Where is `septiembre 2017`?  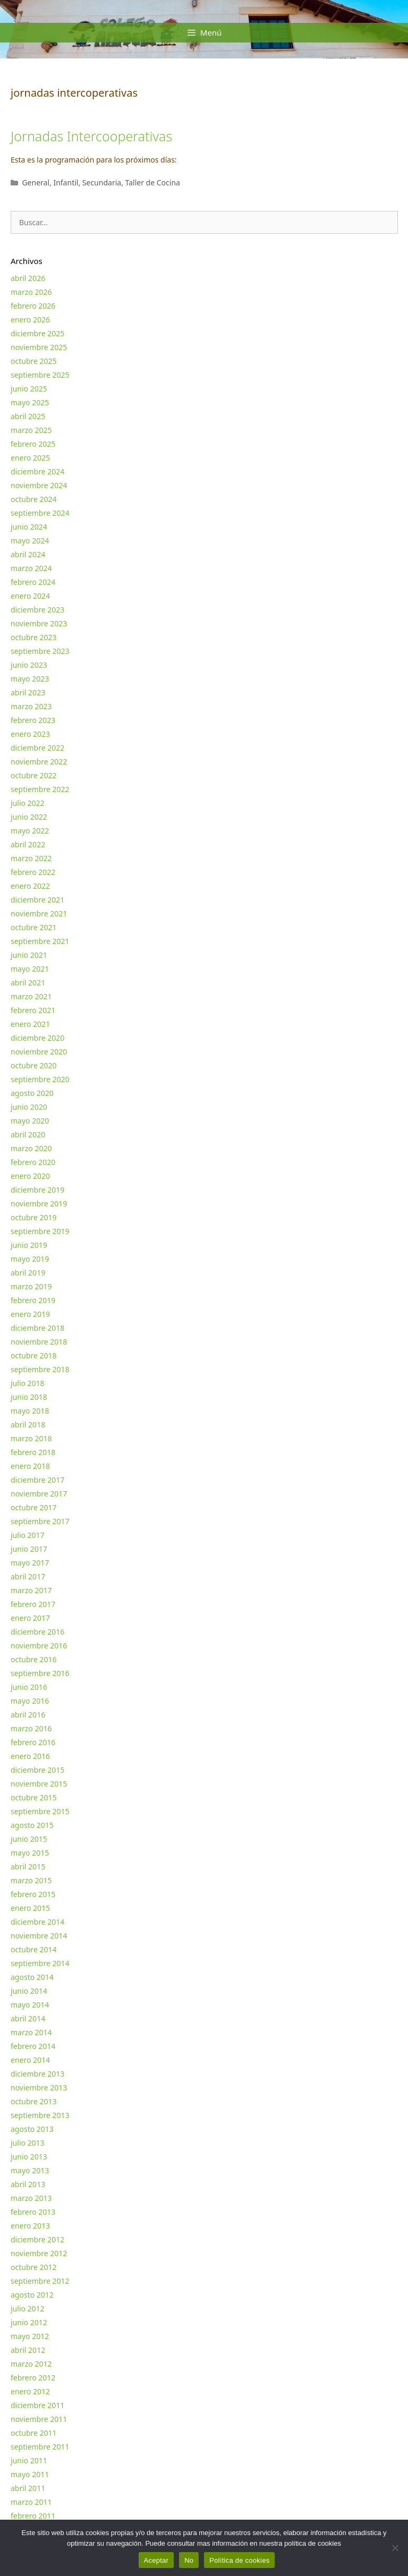
septiembre 2017 is located at coordinates (40, 1521).